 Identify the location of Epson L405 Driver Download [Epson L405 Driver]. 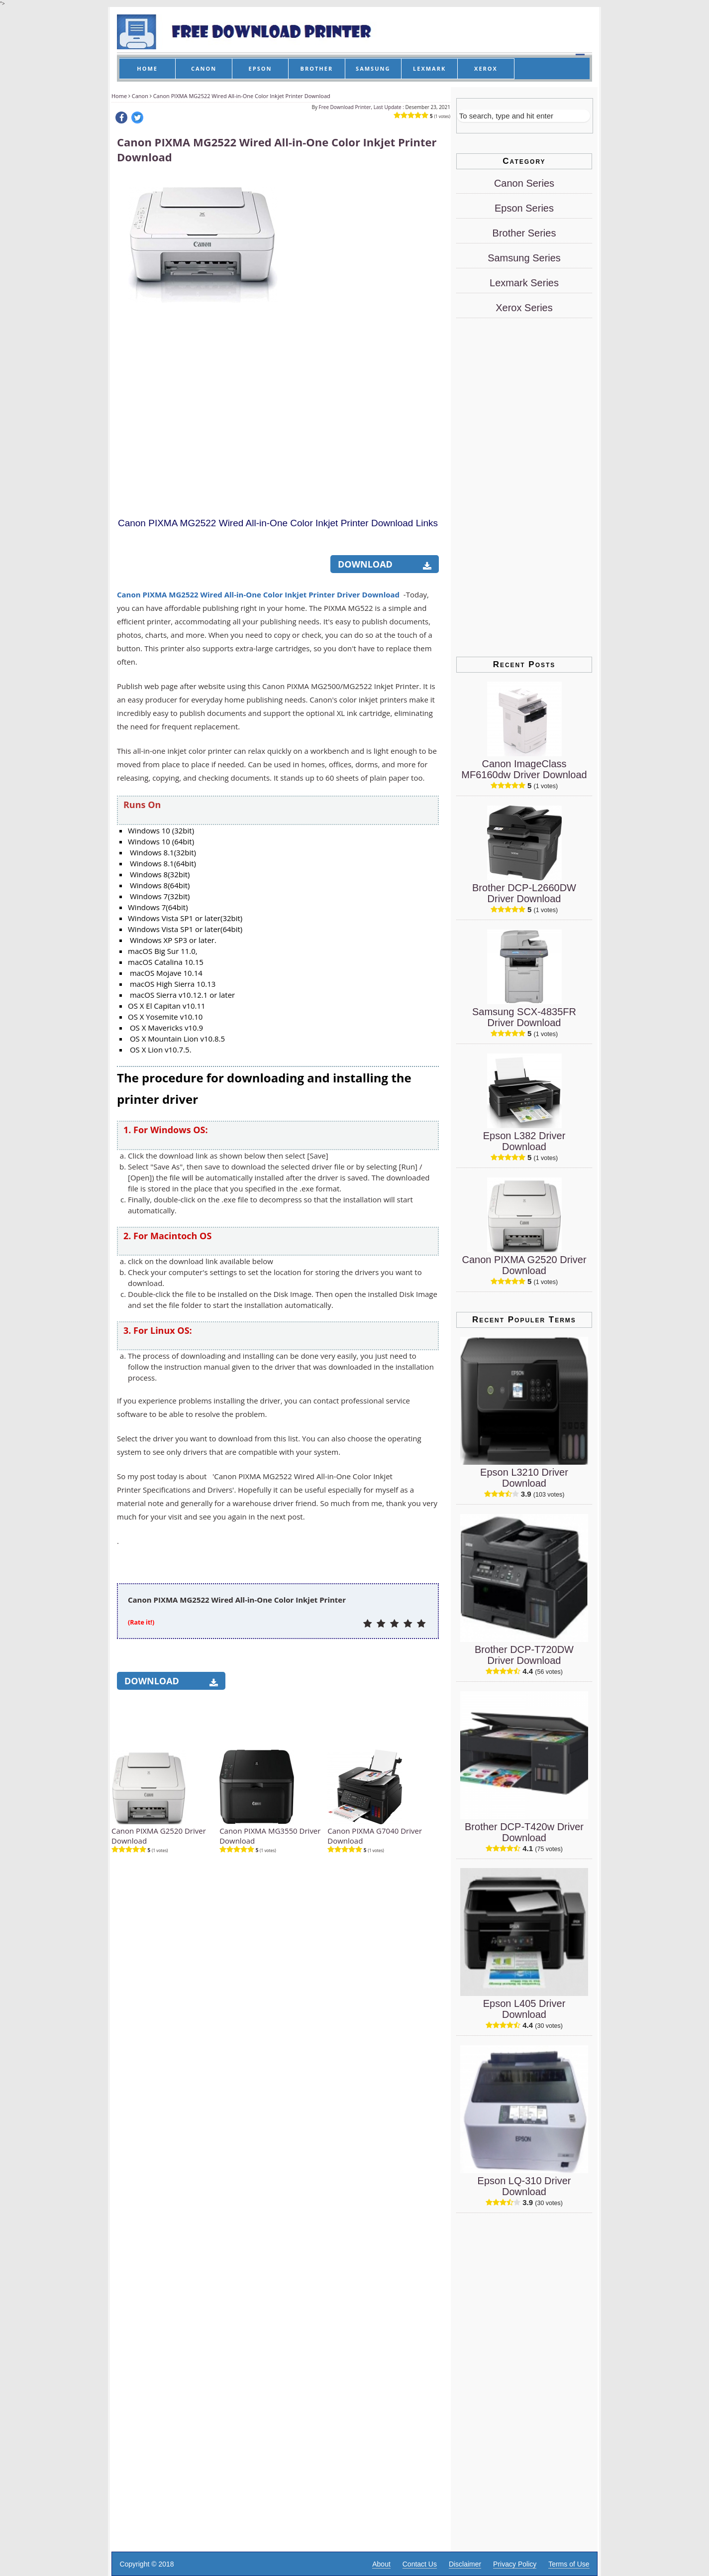
(524, 2009).